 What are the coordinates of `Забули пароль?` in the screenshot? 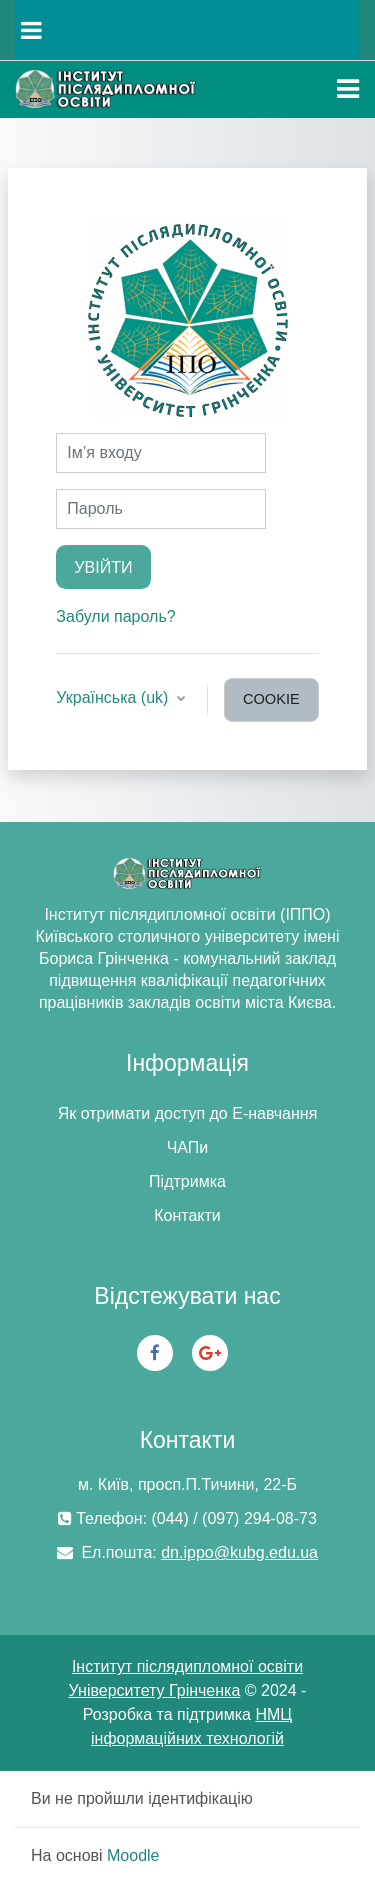 It's located at (115, 616).